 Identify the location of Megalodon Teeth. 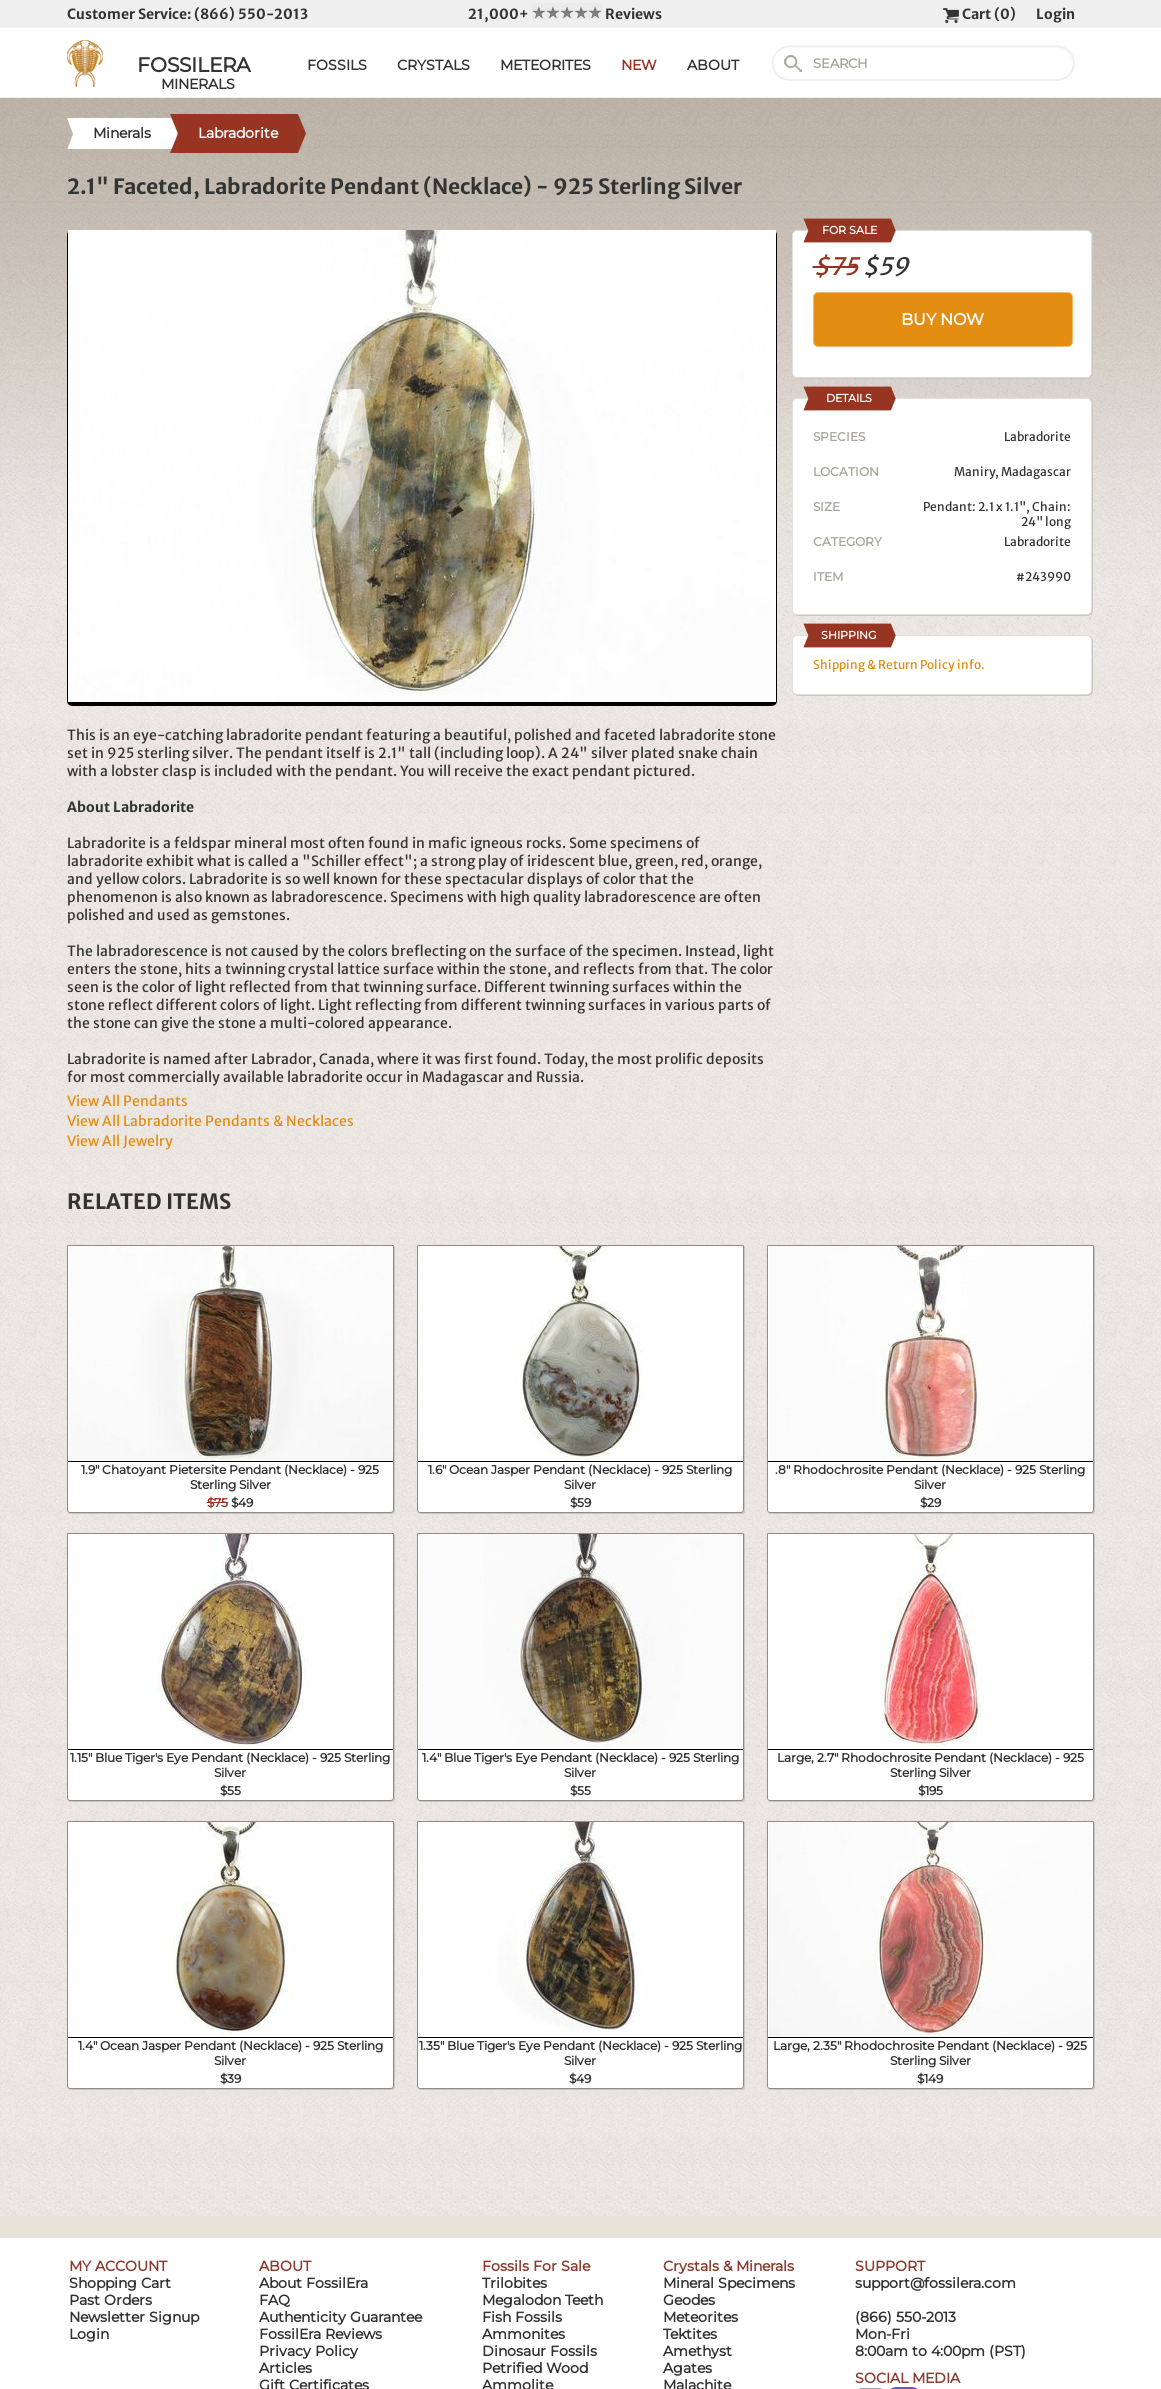
(542, 2300).